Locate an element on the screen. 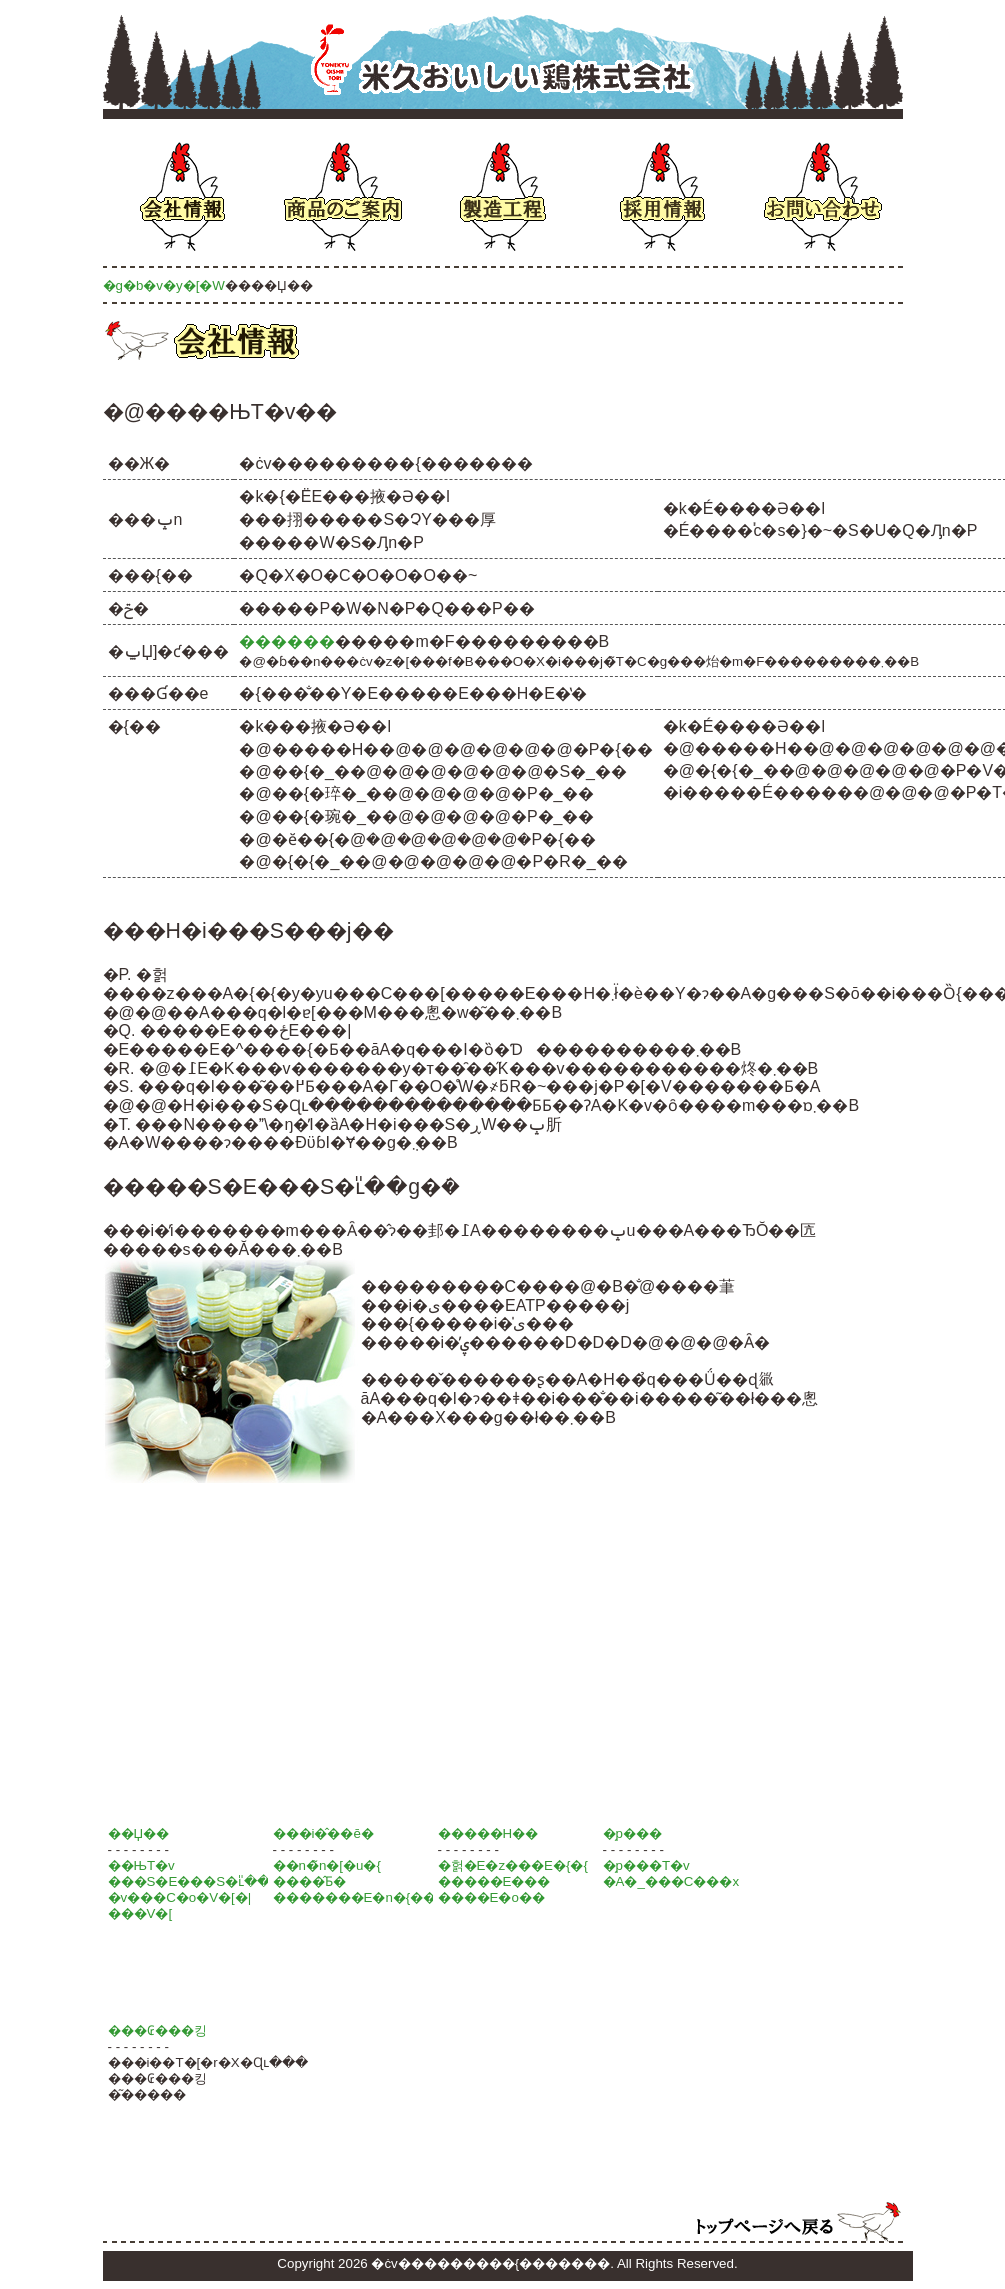 The image size is (1005, 2289). �A�_���C���x is located at coordinates (671, 1881).